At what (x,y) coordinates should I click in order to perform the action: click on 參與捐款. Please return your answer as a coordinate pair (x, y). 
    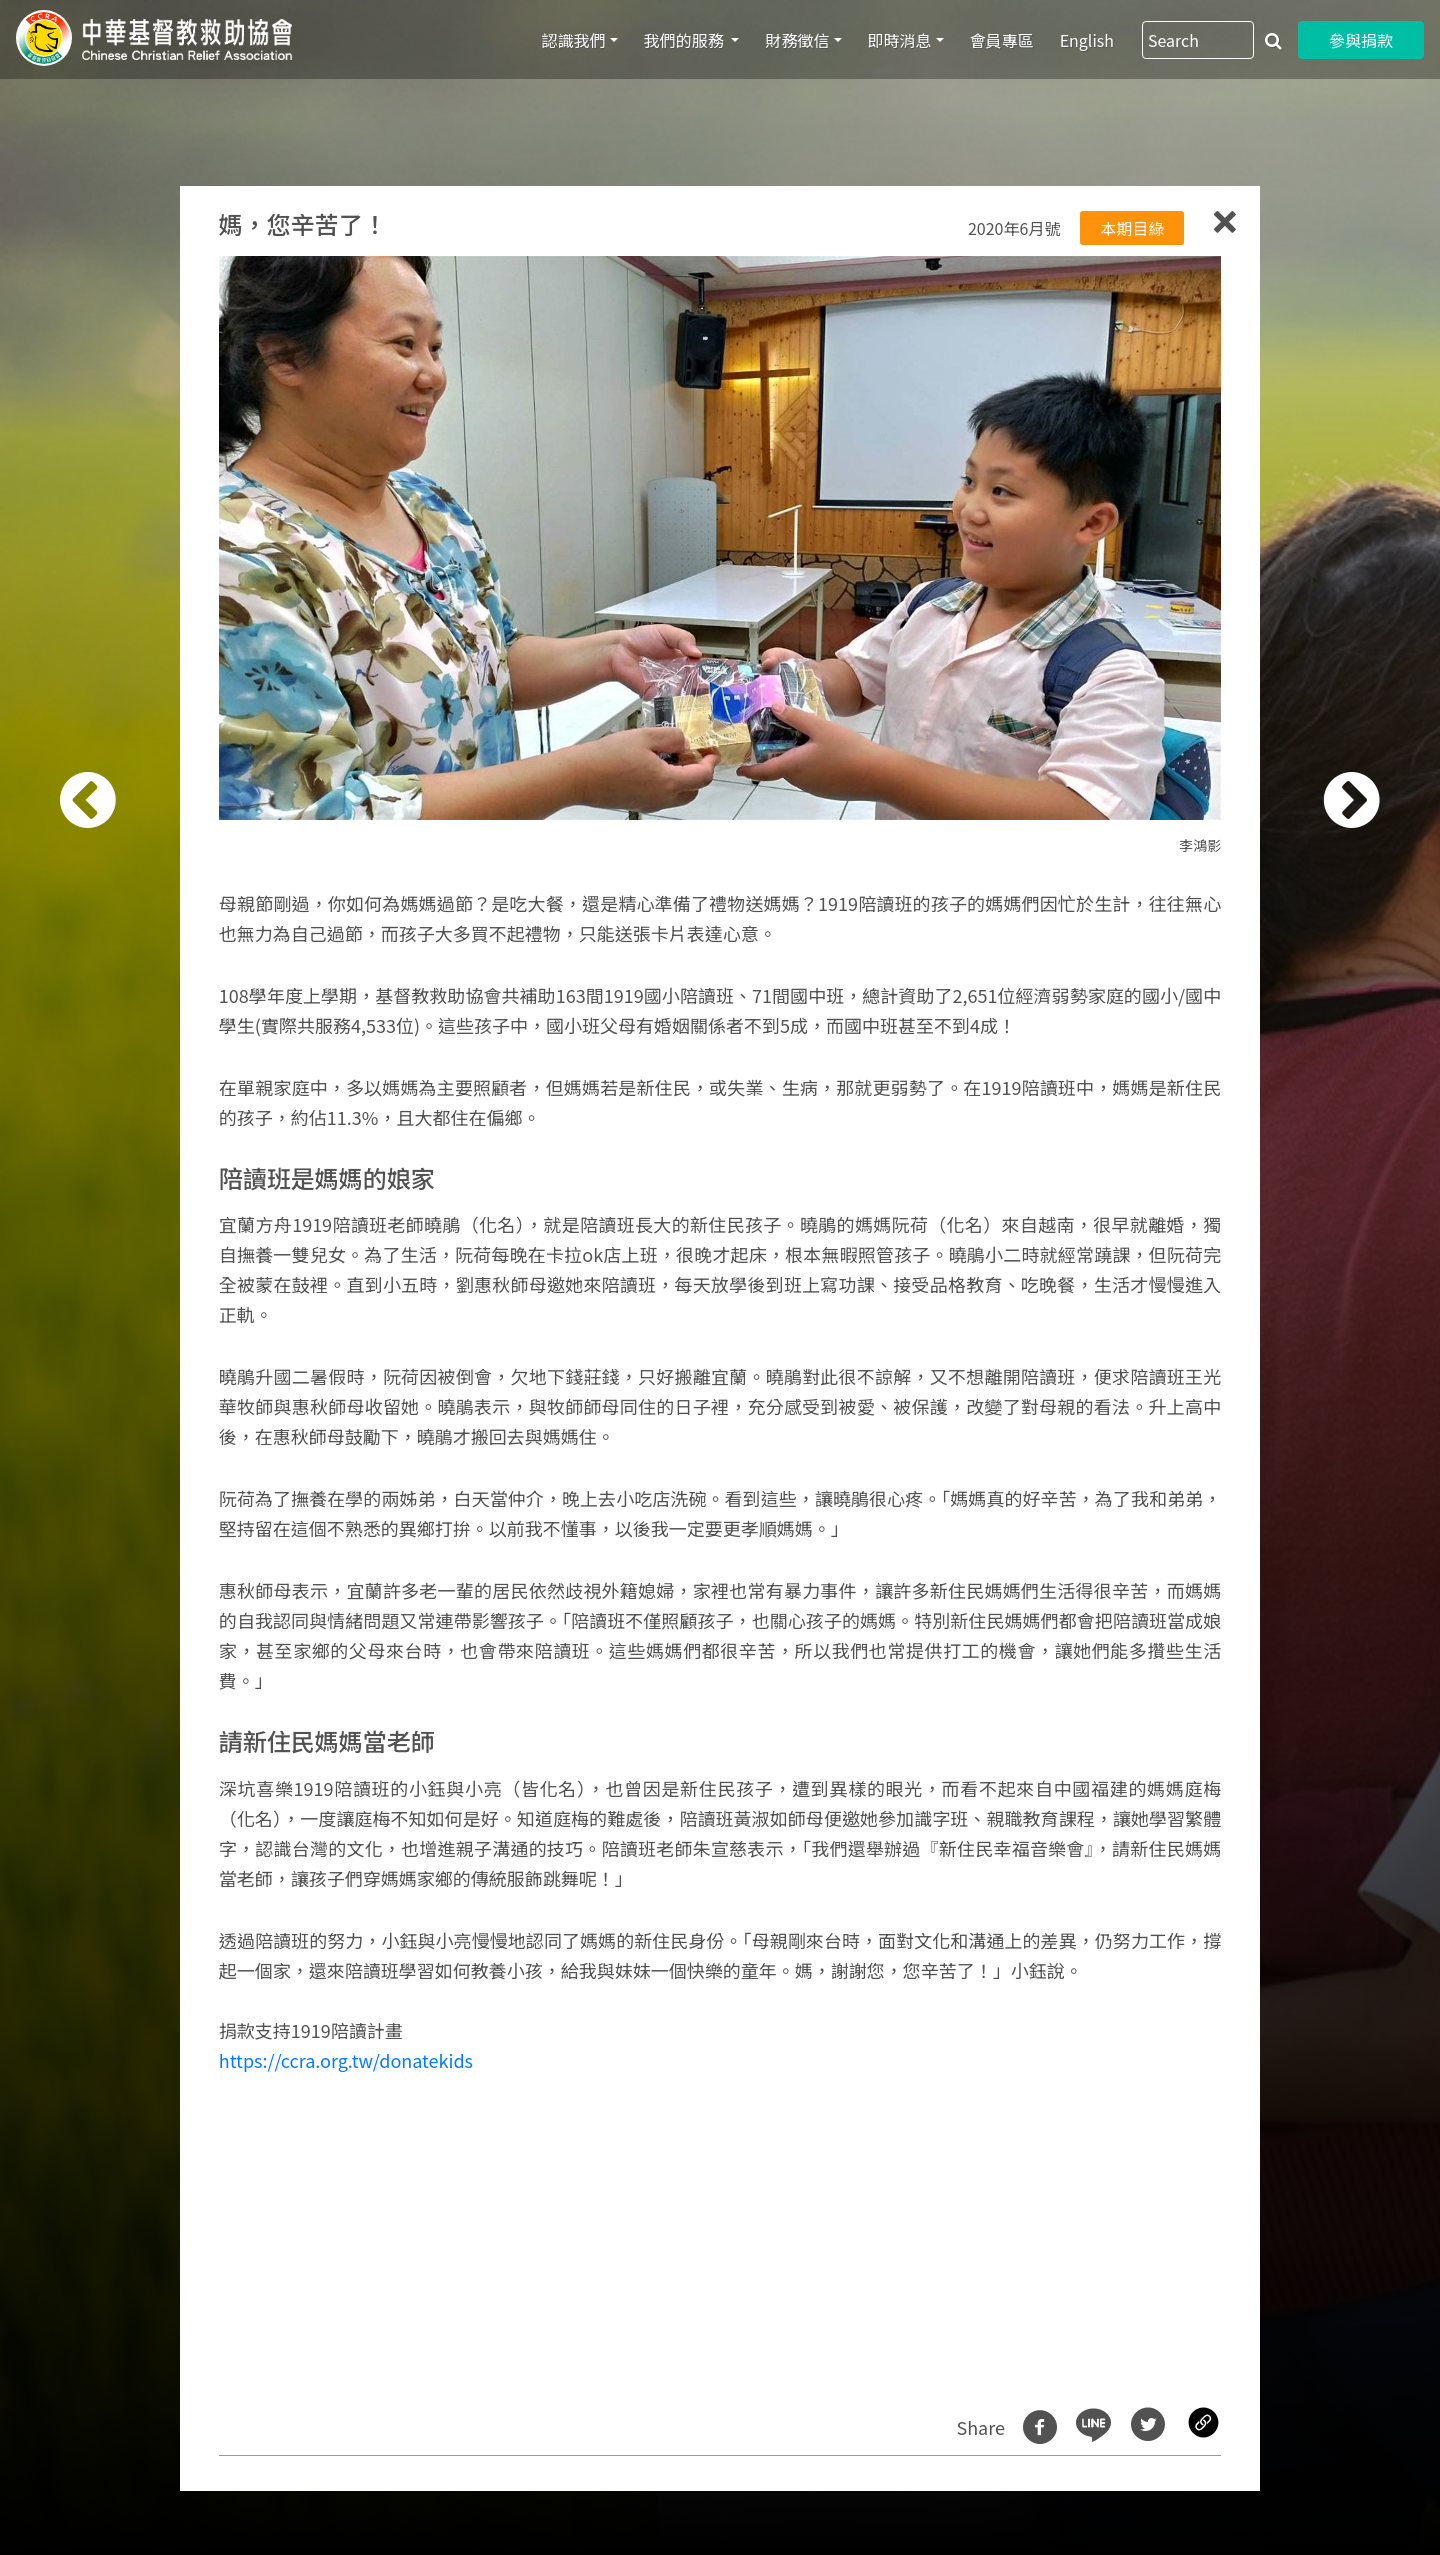
    Looking at the image, I should click on (1361, 40).